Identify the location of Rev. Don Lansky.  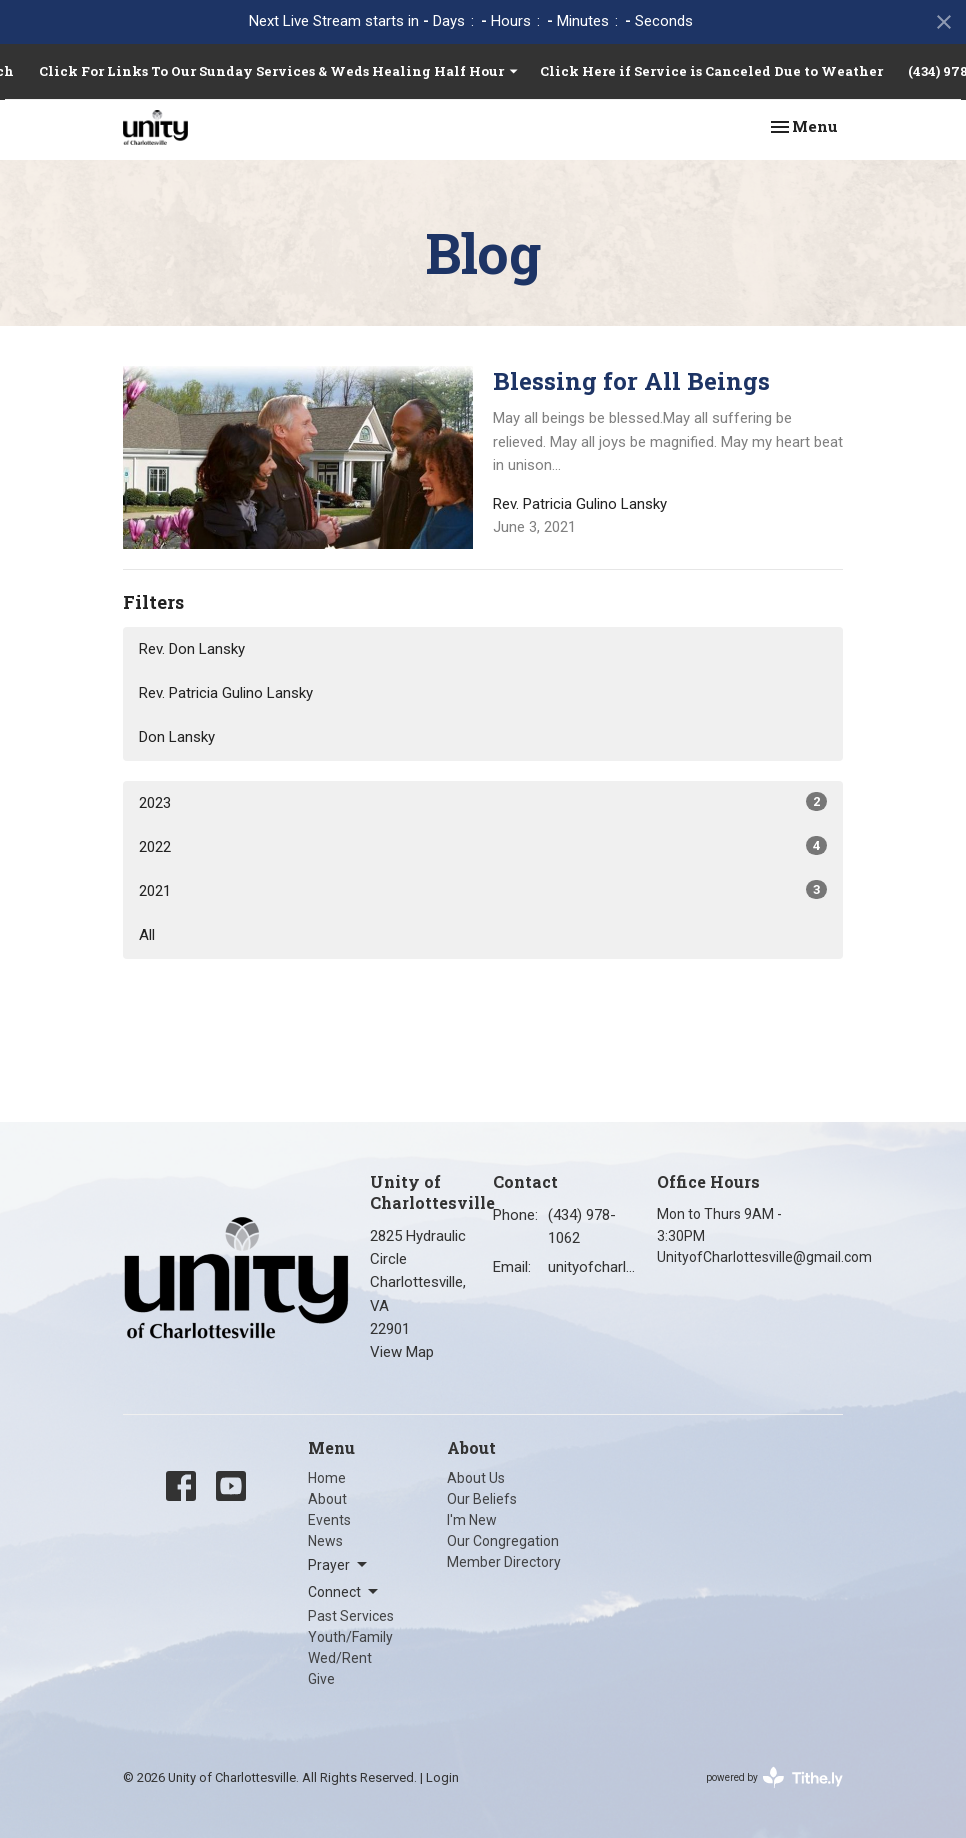
(192, 649).